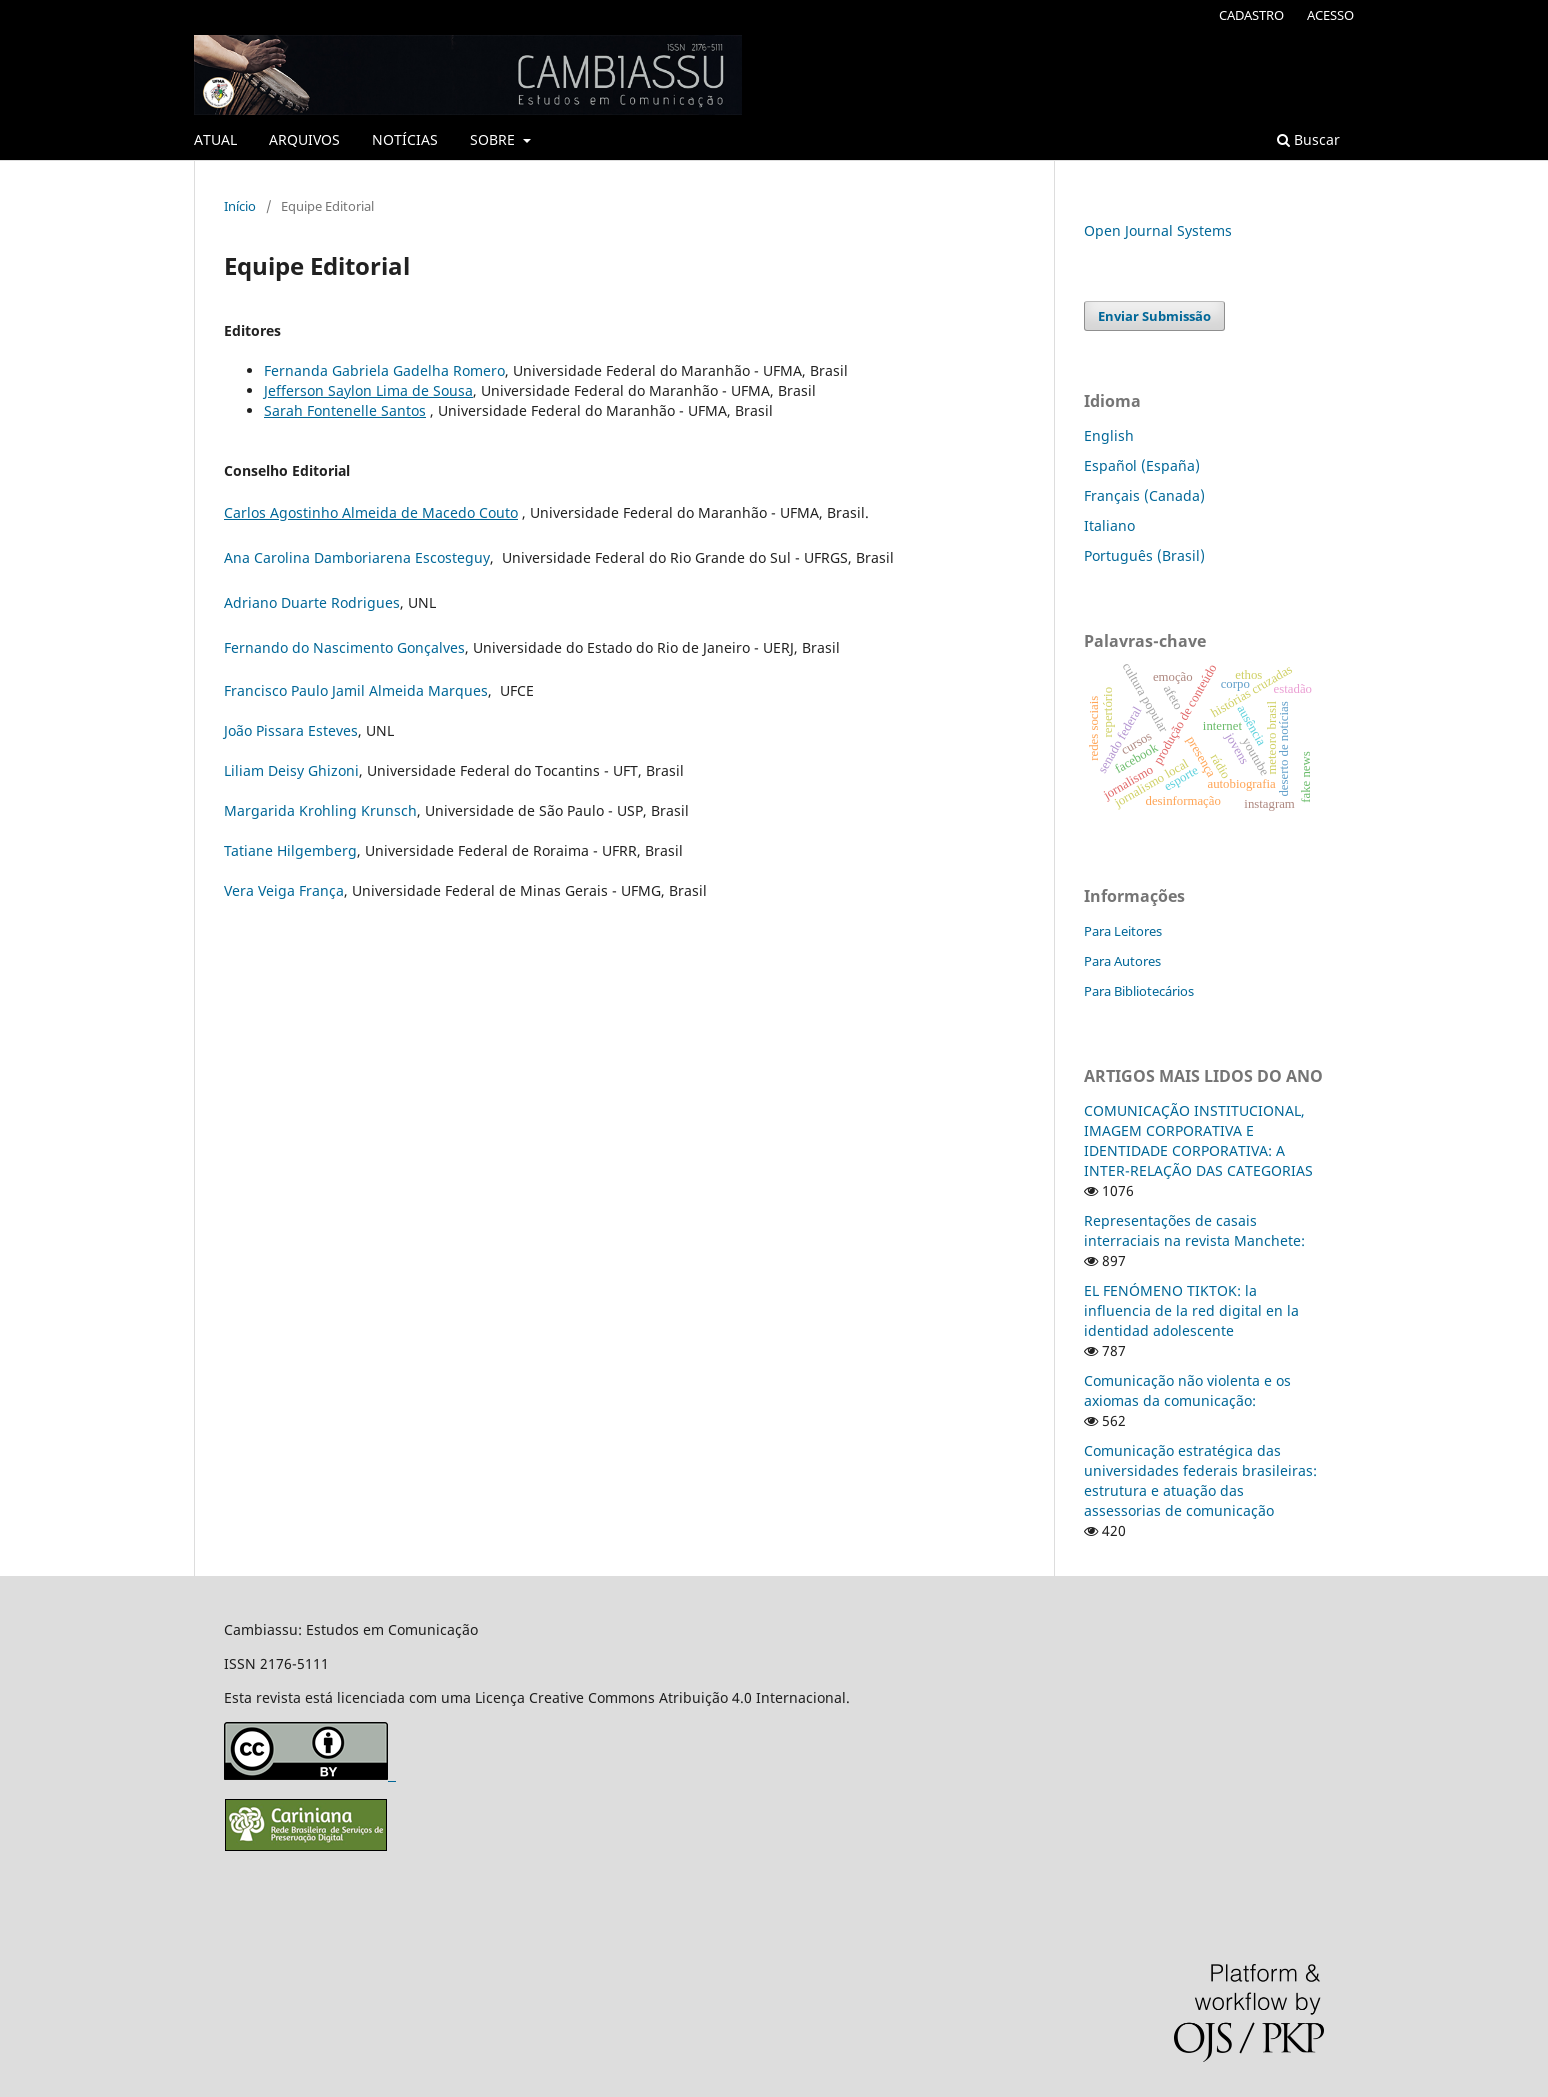  What do you see at coordinates (371, 512) in the screenshot?
I see `Carlos Agostinho Almeida de Macedo Couto` at bounding box center [371, 512].